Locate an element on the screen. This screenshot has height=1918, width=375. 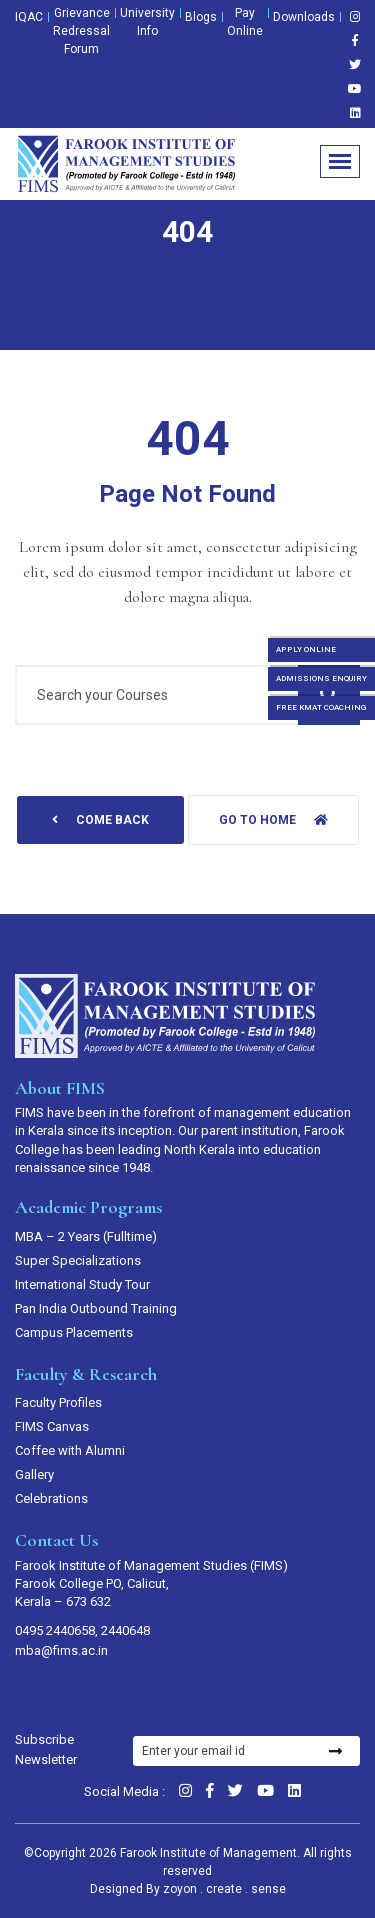
Celebrations is located at coordinates (51, 1498).